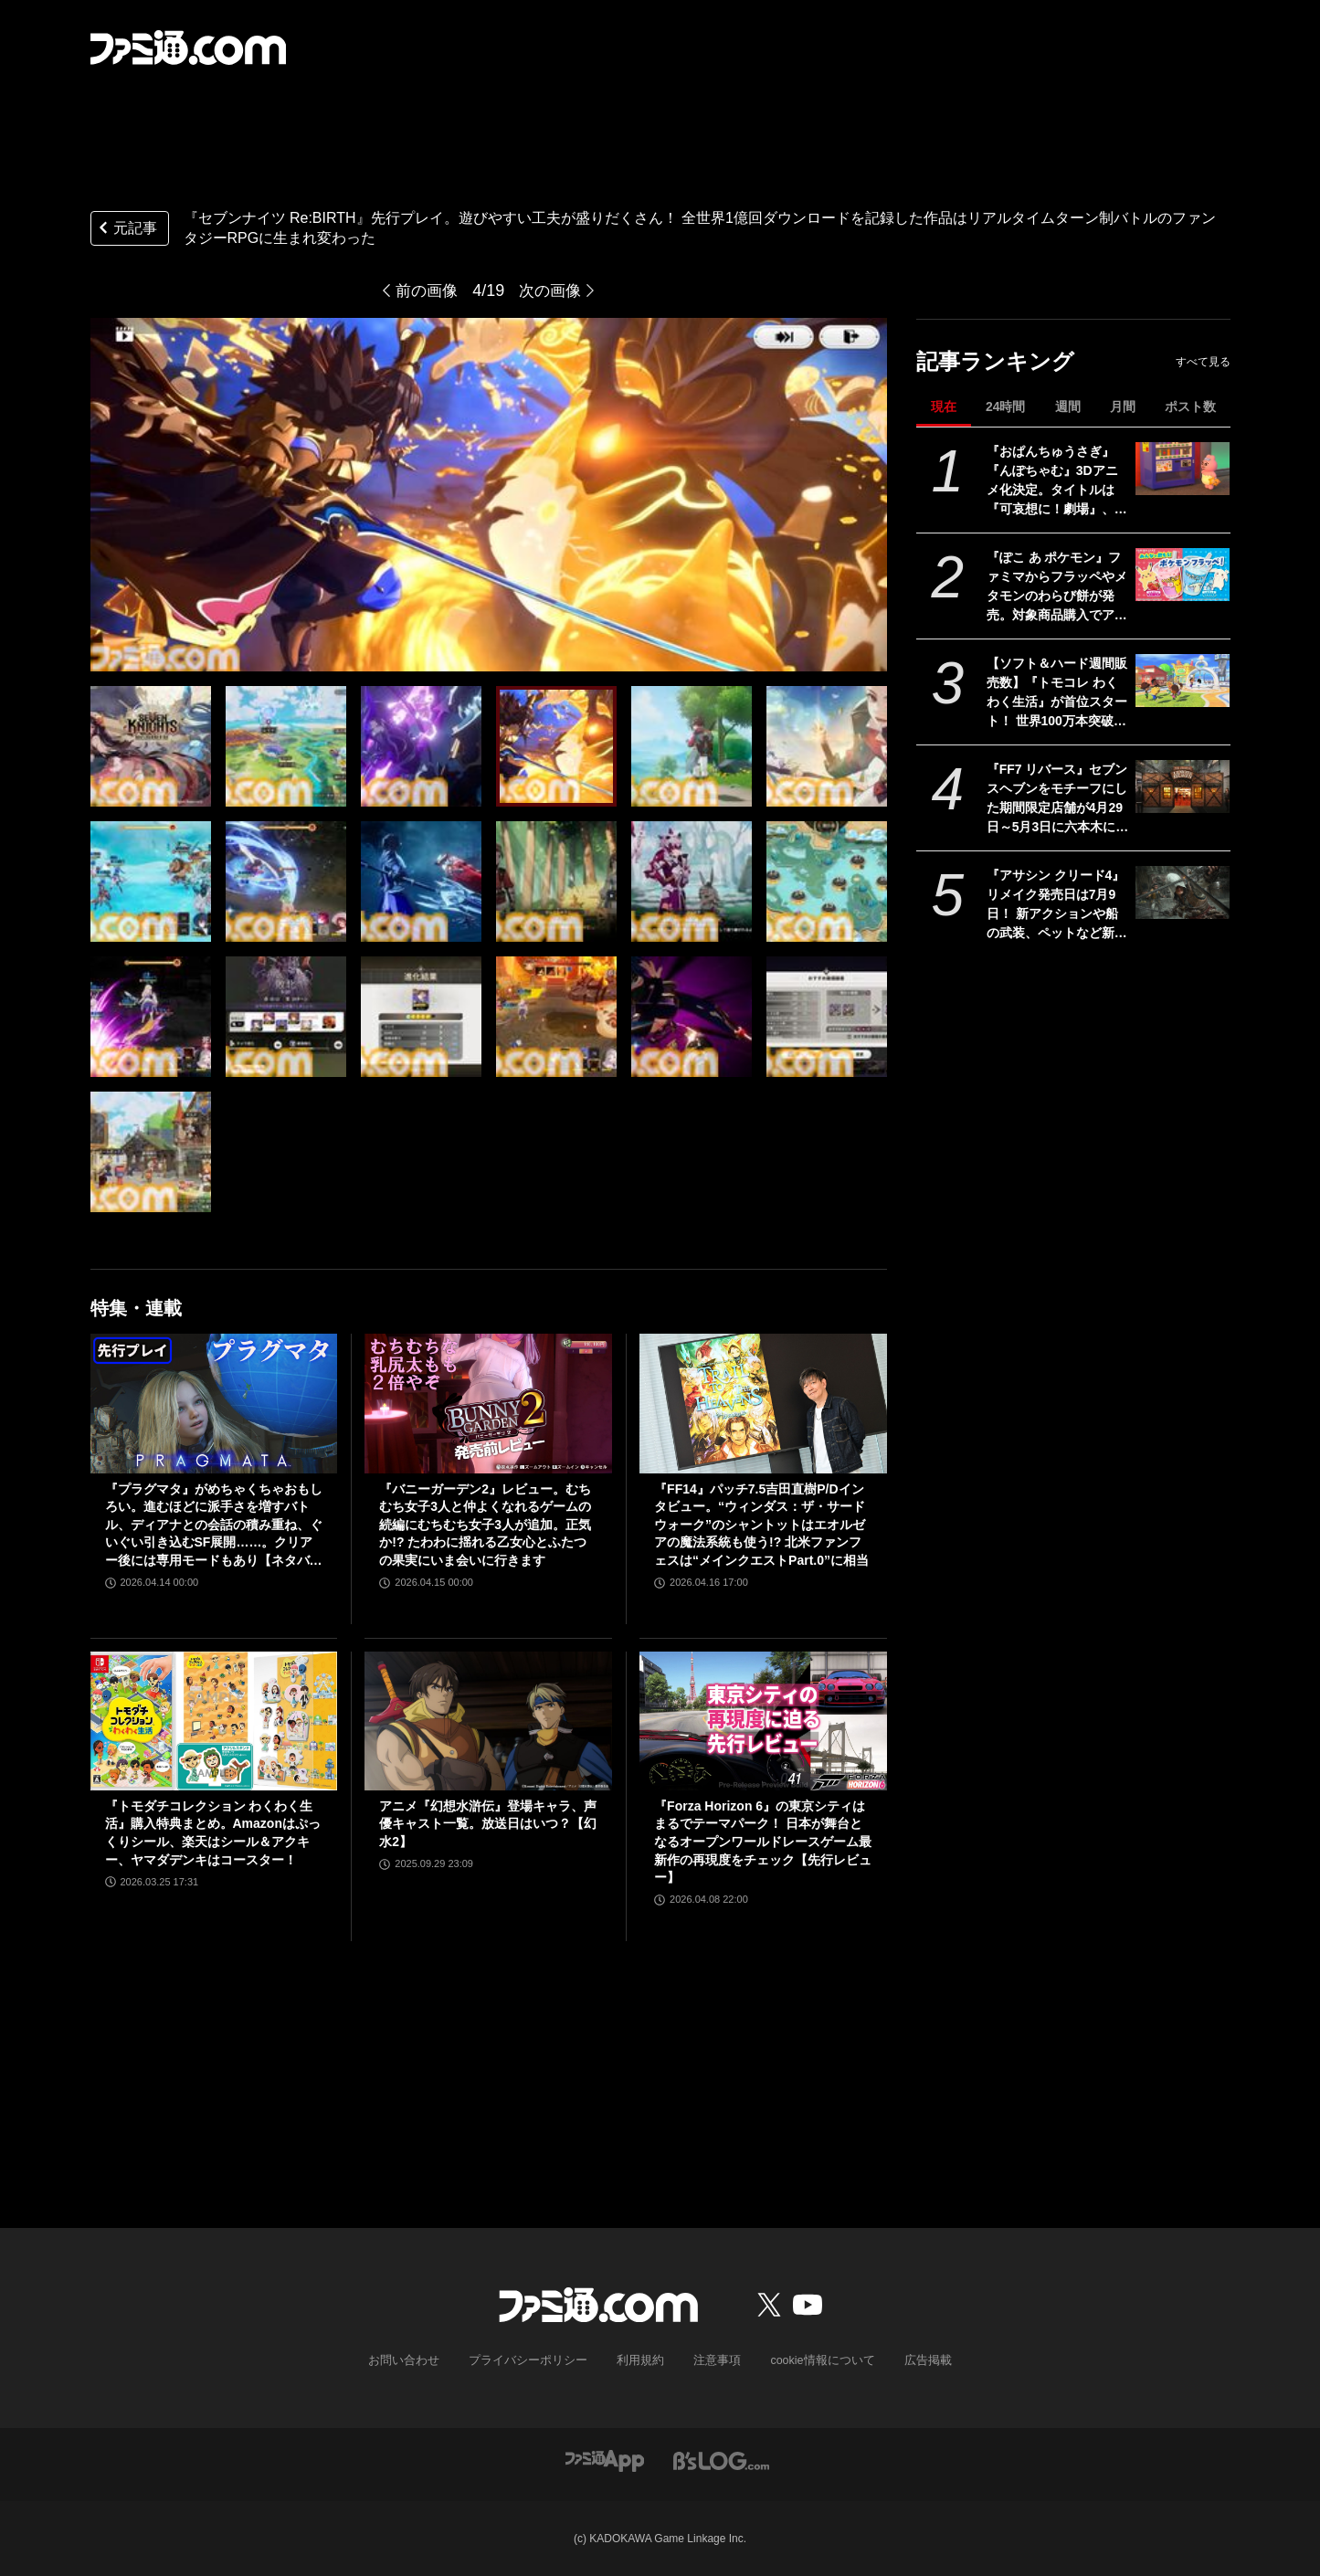 The height and width of the screenshot is (2576, 1320). What do you see at coordinates (1006, 406) in the screenshot?
I see `24時間` at bounding box center [1006, 406].